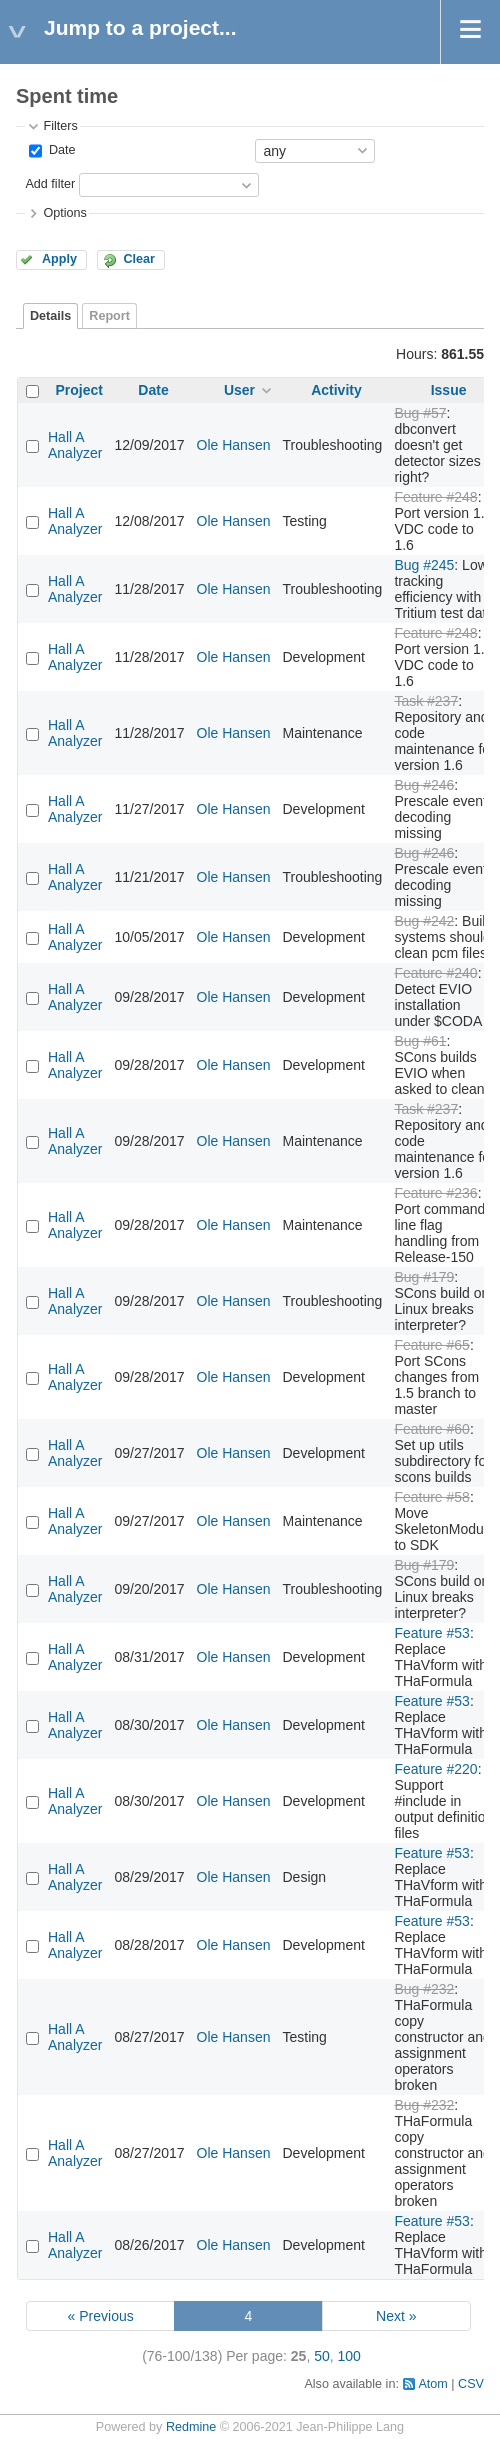  Describe the element at coordinates (435, 973) in the screenshot. I see `Feature #240` at that location.